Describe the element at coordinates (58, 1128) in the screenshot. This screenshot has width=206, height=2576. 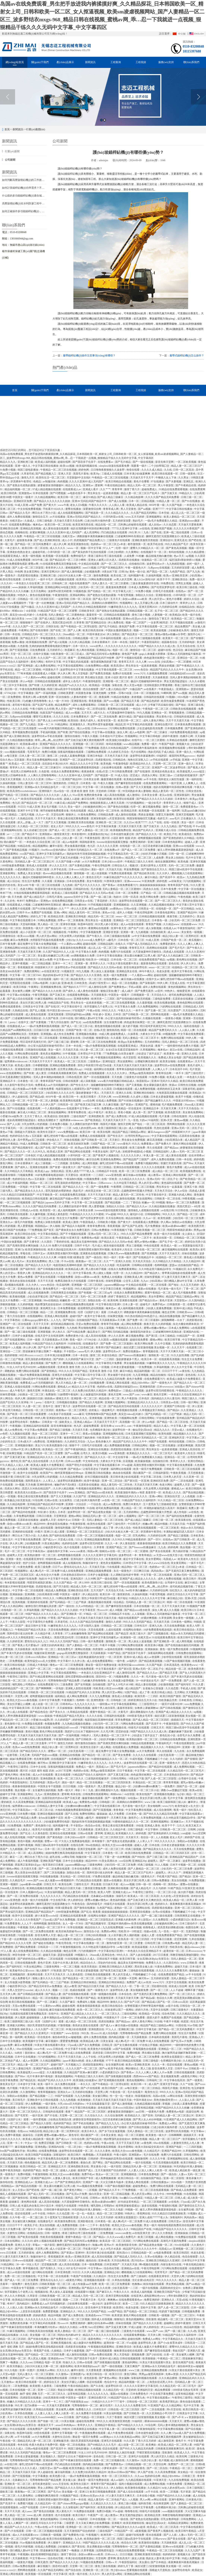
I see `精产国产伦理一二三区` at that location.